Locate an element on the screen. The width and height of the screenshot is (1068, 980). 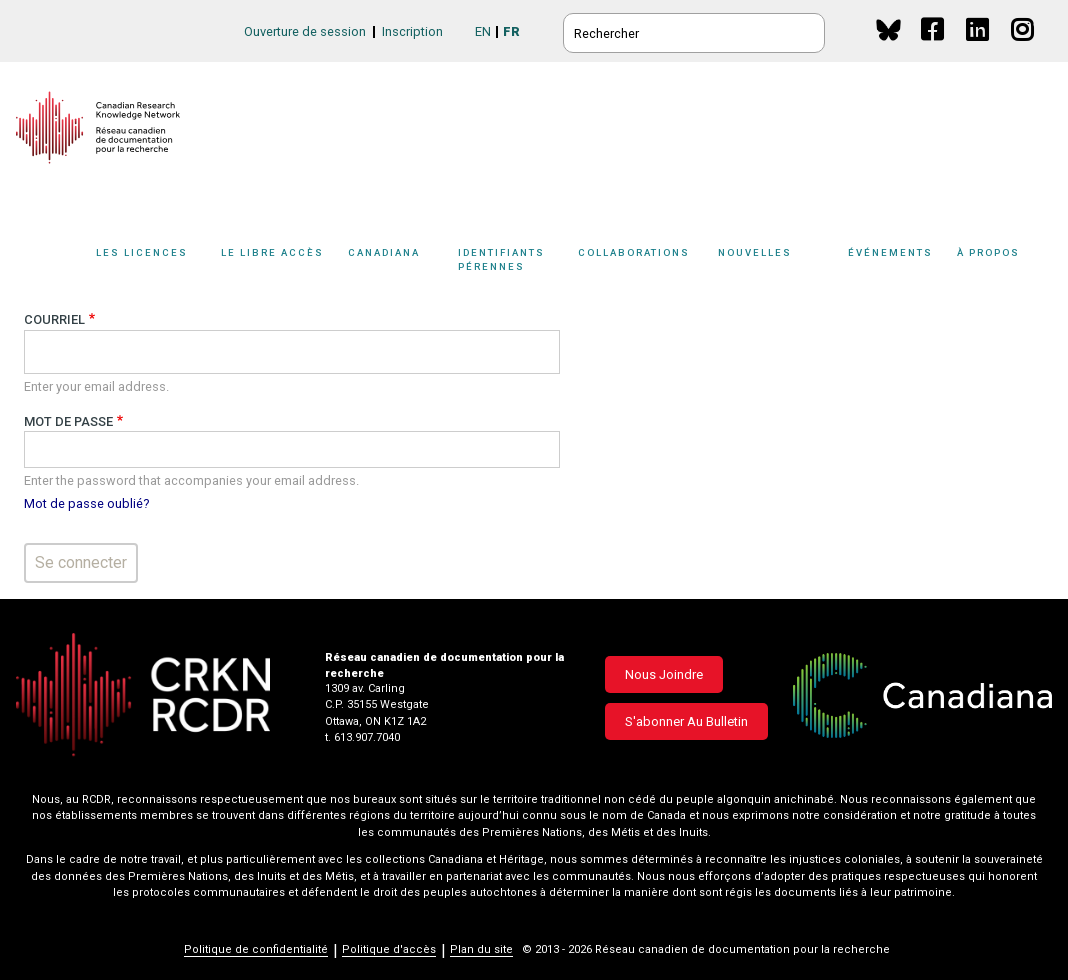
[Sub-navigation] is located at coordinates (148, 263).